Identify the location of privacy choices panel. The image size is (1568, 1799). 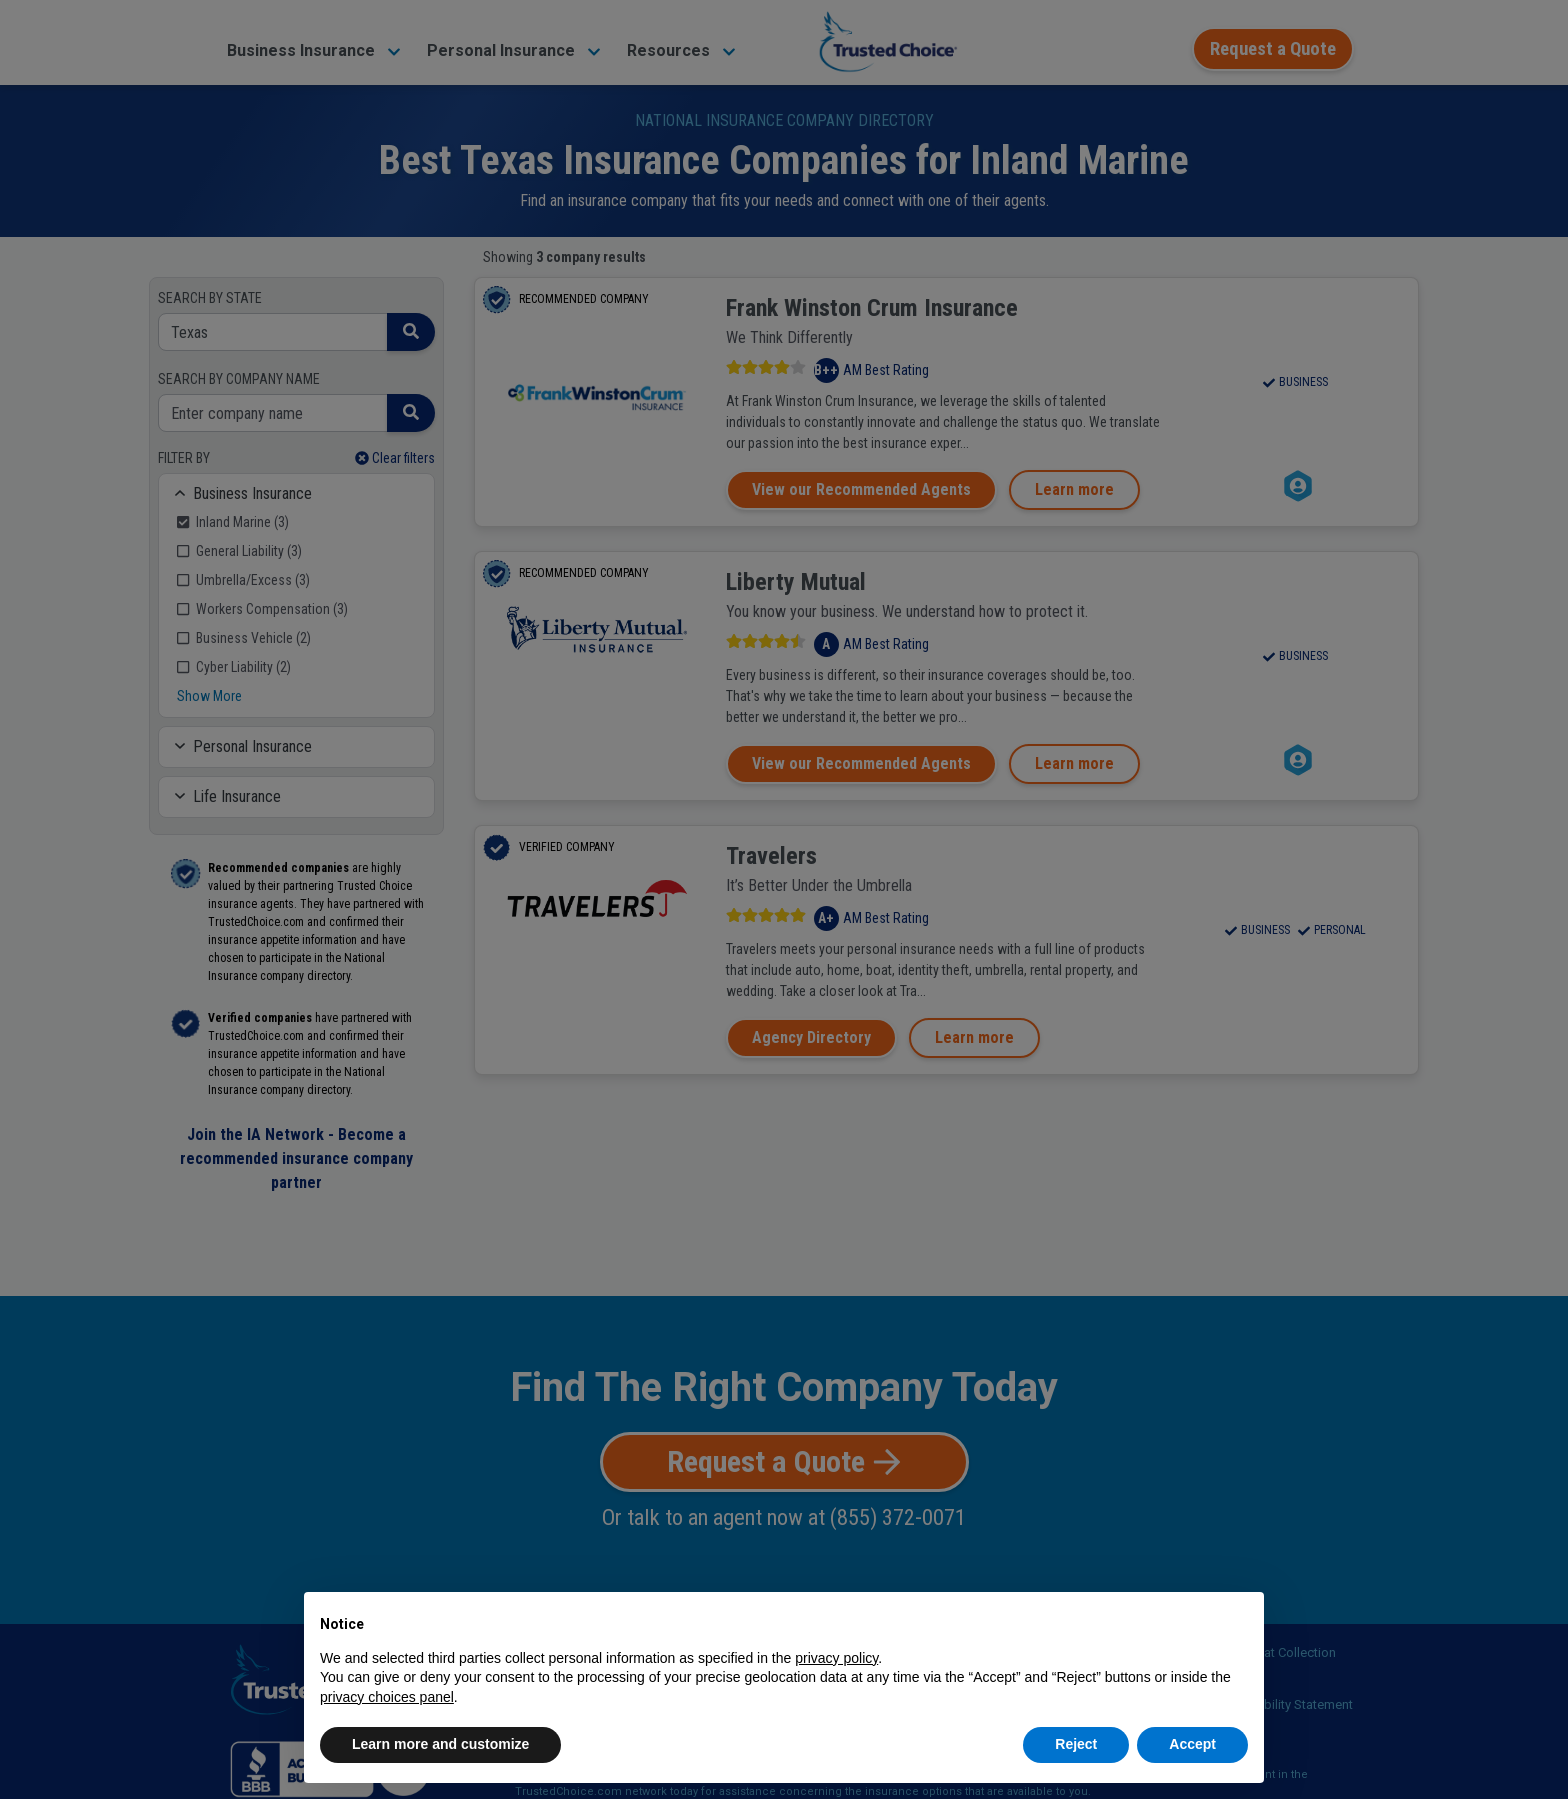
(387, 1697).